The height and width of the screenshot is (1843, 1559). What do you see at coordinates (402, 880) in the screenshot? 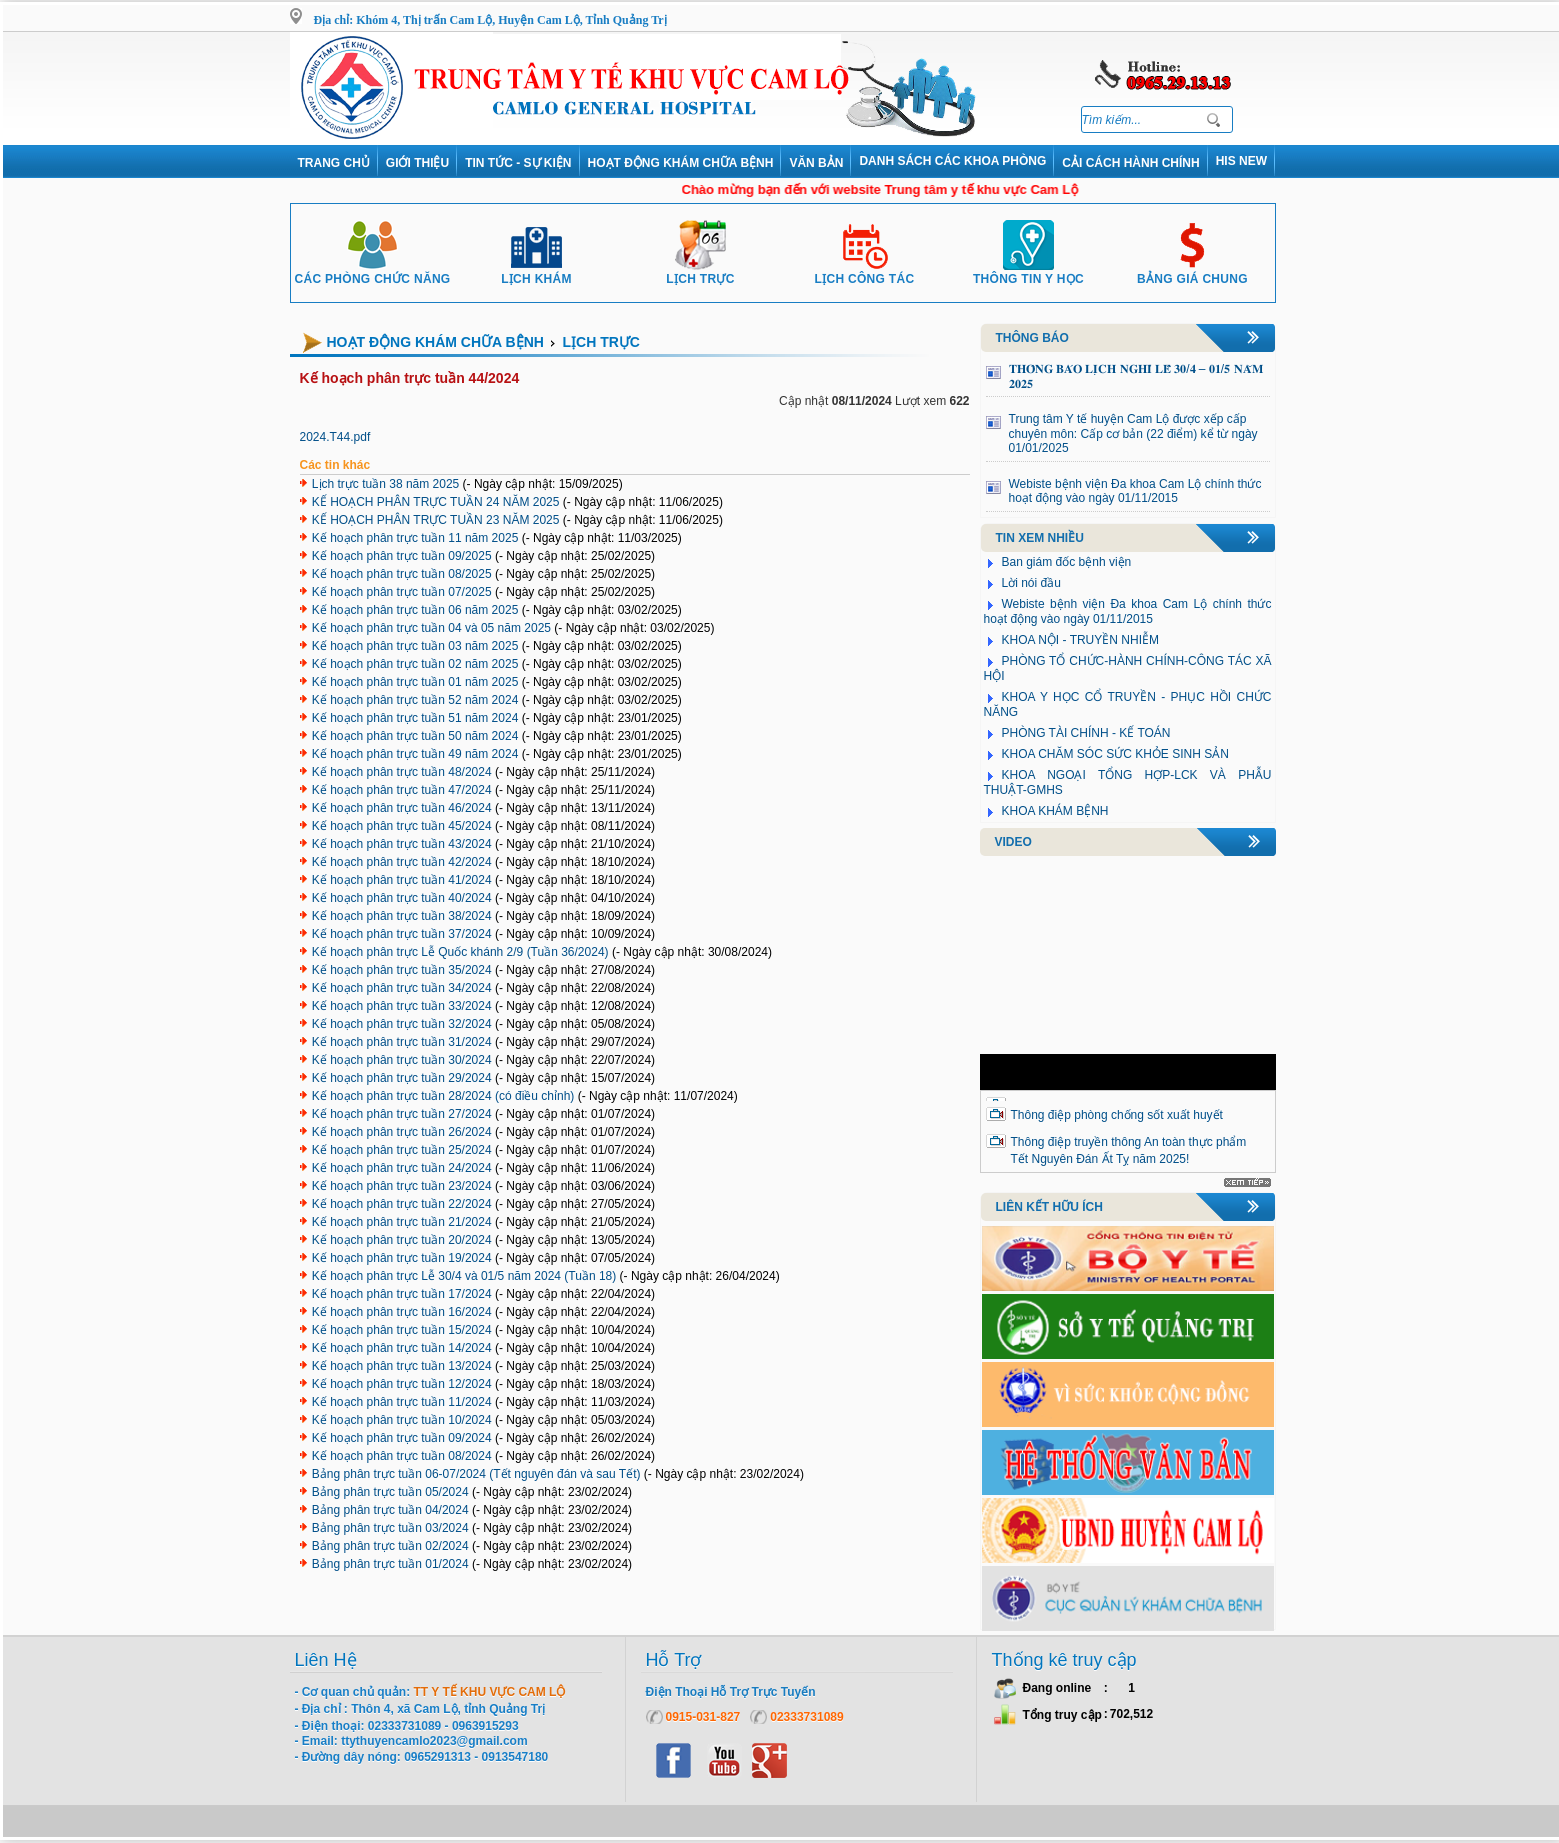
I see `Kế hoạch phân trực tuần 41/2024` at bounding box center [402, 880].